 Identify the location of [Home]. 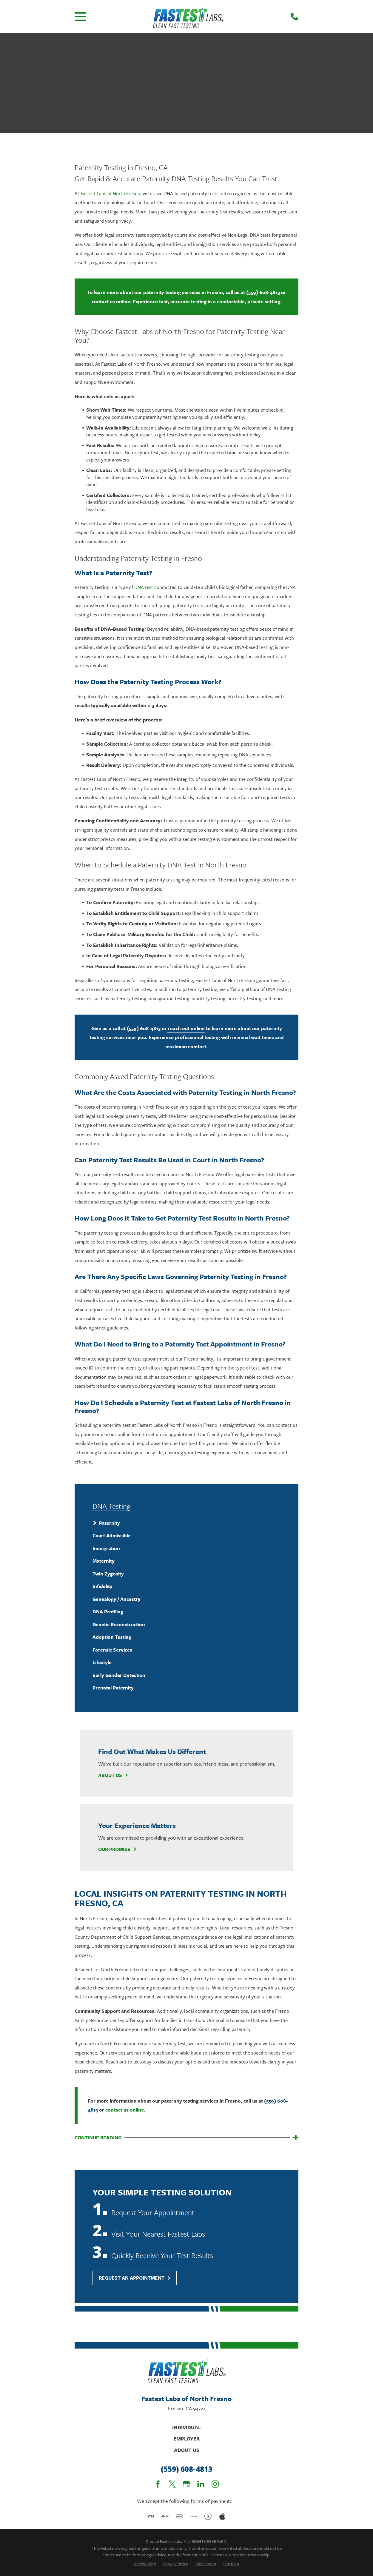
(188, 16).